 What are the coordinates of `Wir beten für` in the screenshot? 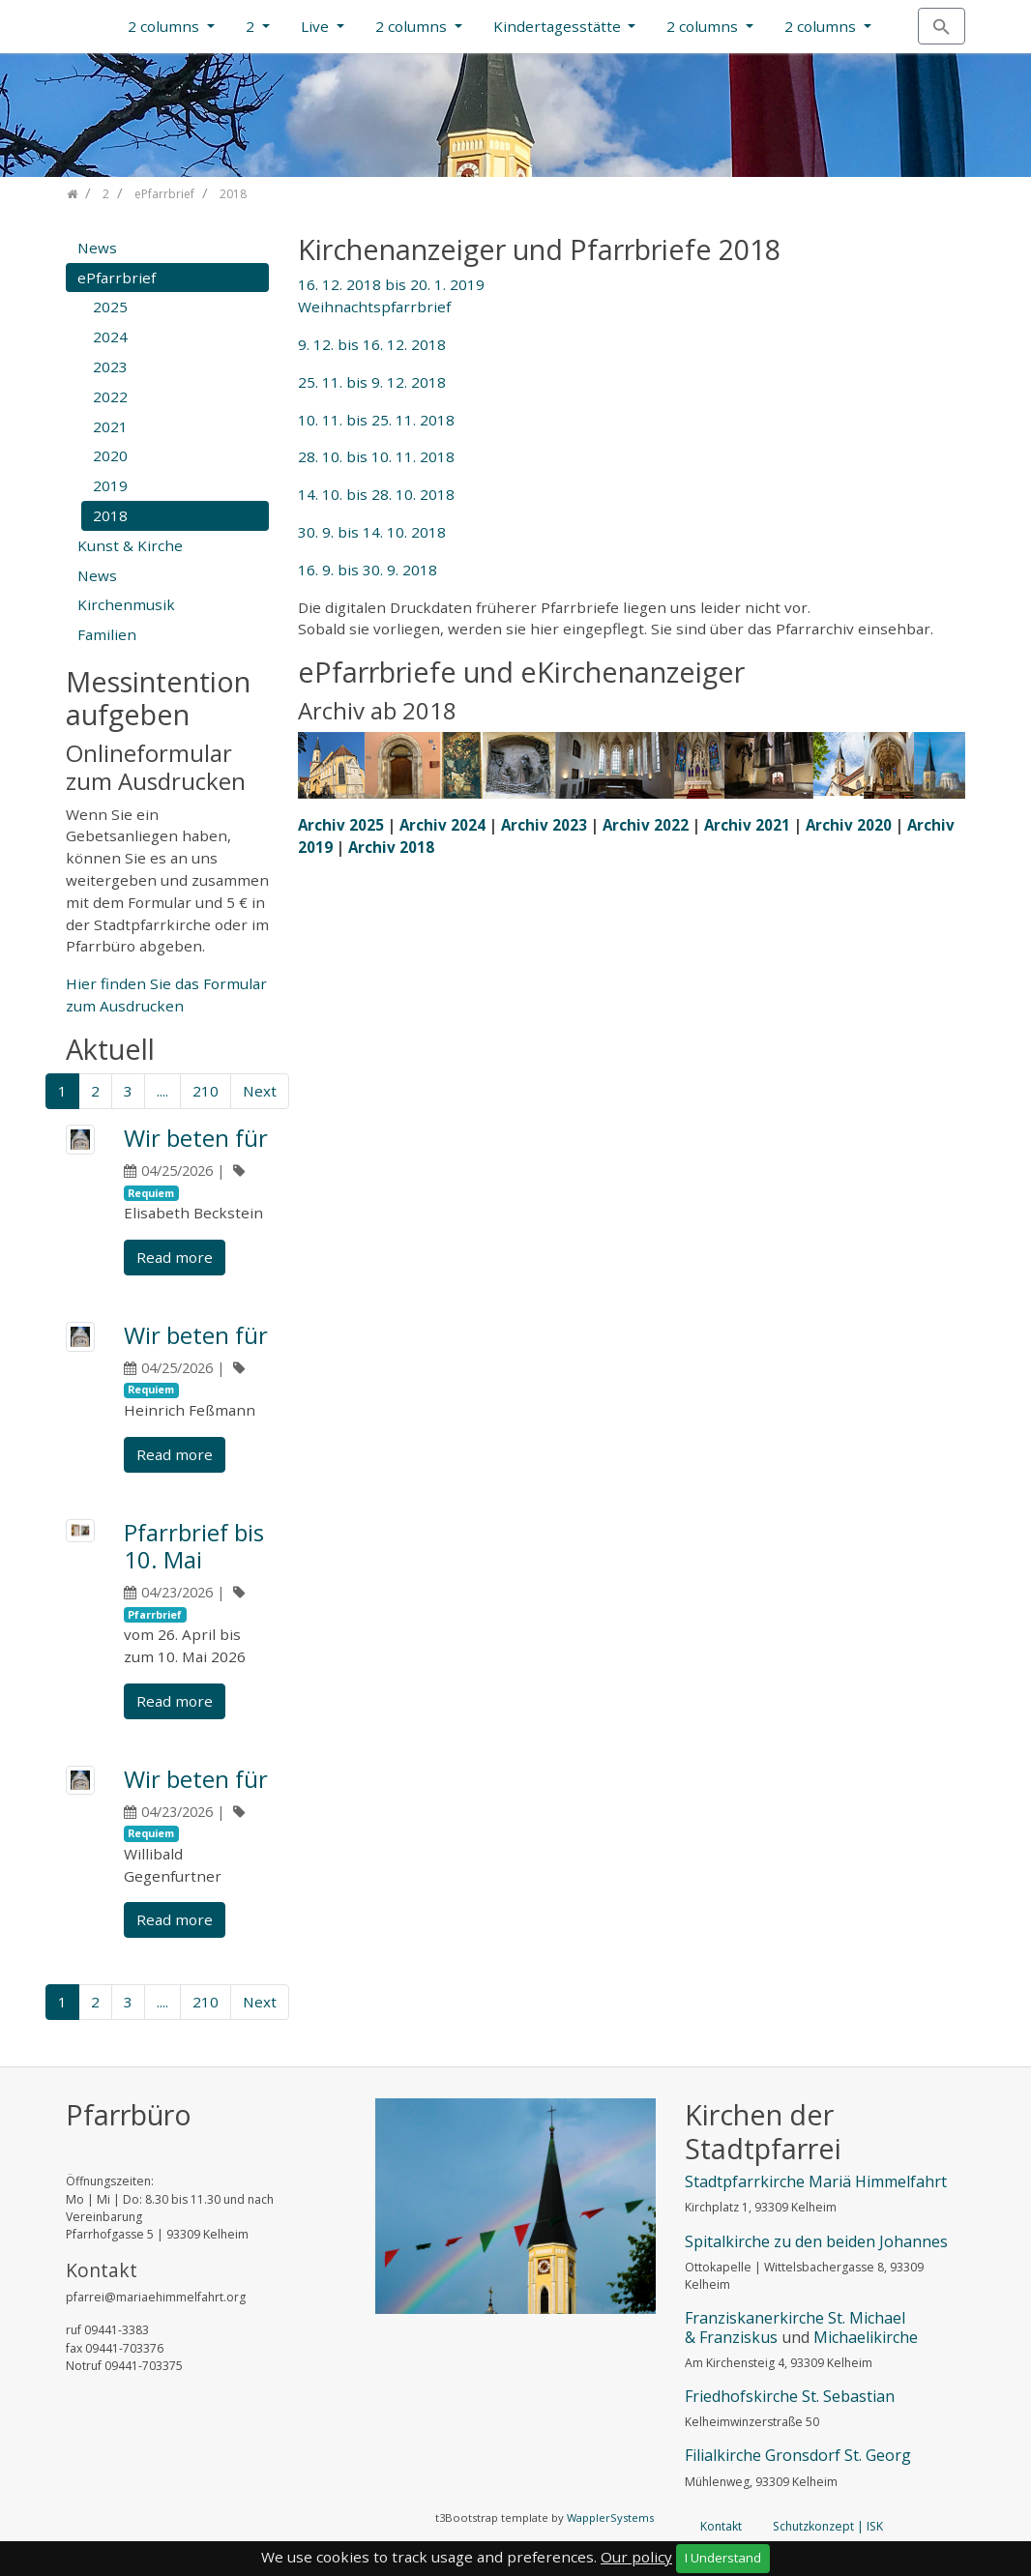 It's located at (196, 1138).